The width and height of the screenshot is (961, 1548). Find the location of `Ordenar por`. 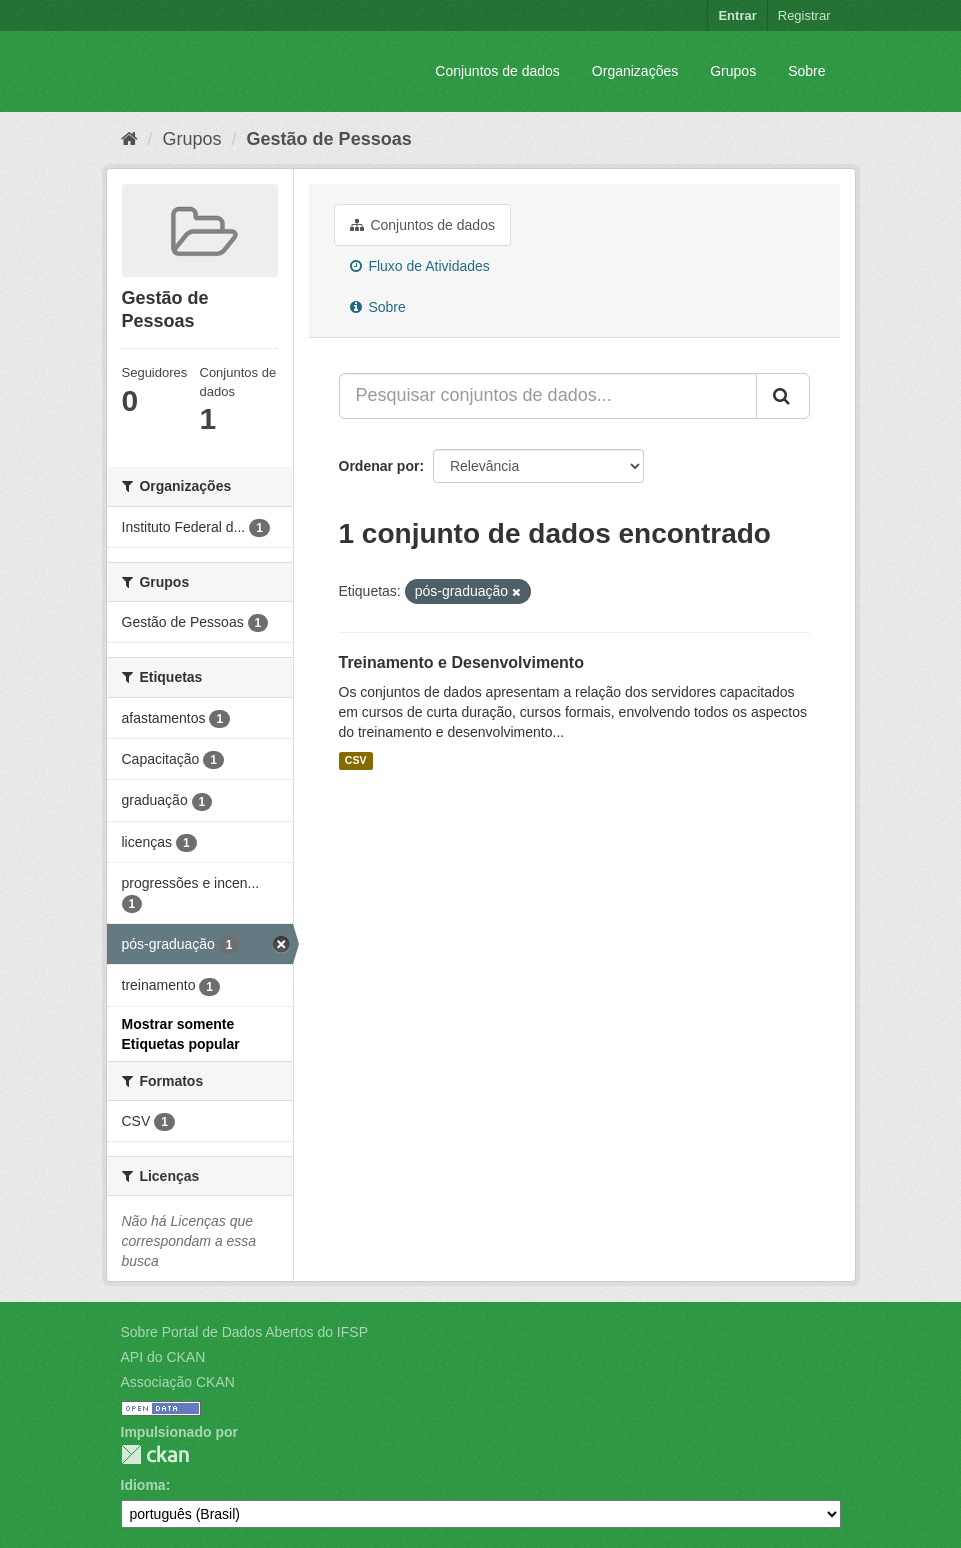

Ordenar por is located at coordinates (379, 466).